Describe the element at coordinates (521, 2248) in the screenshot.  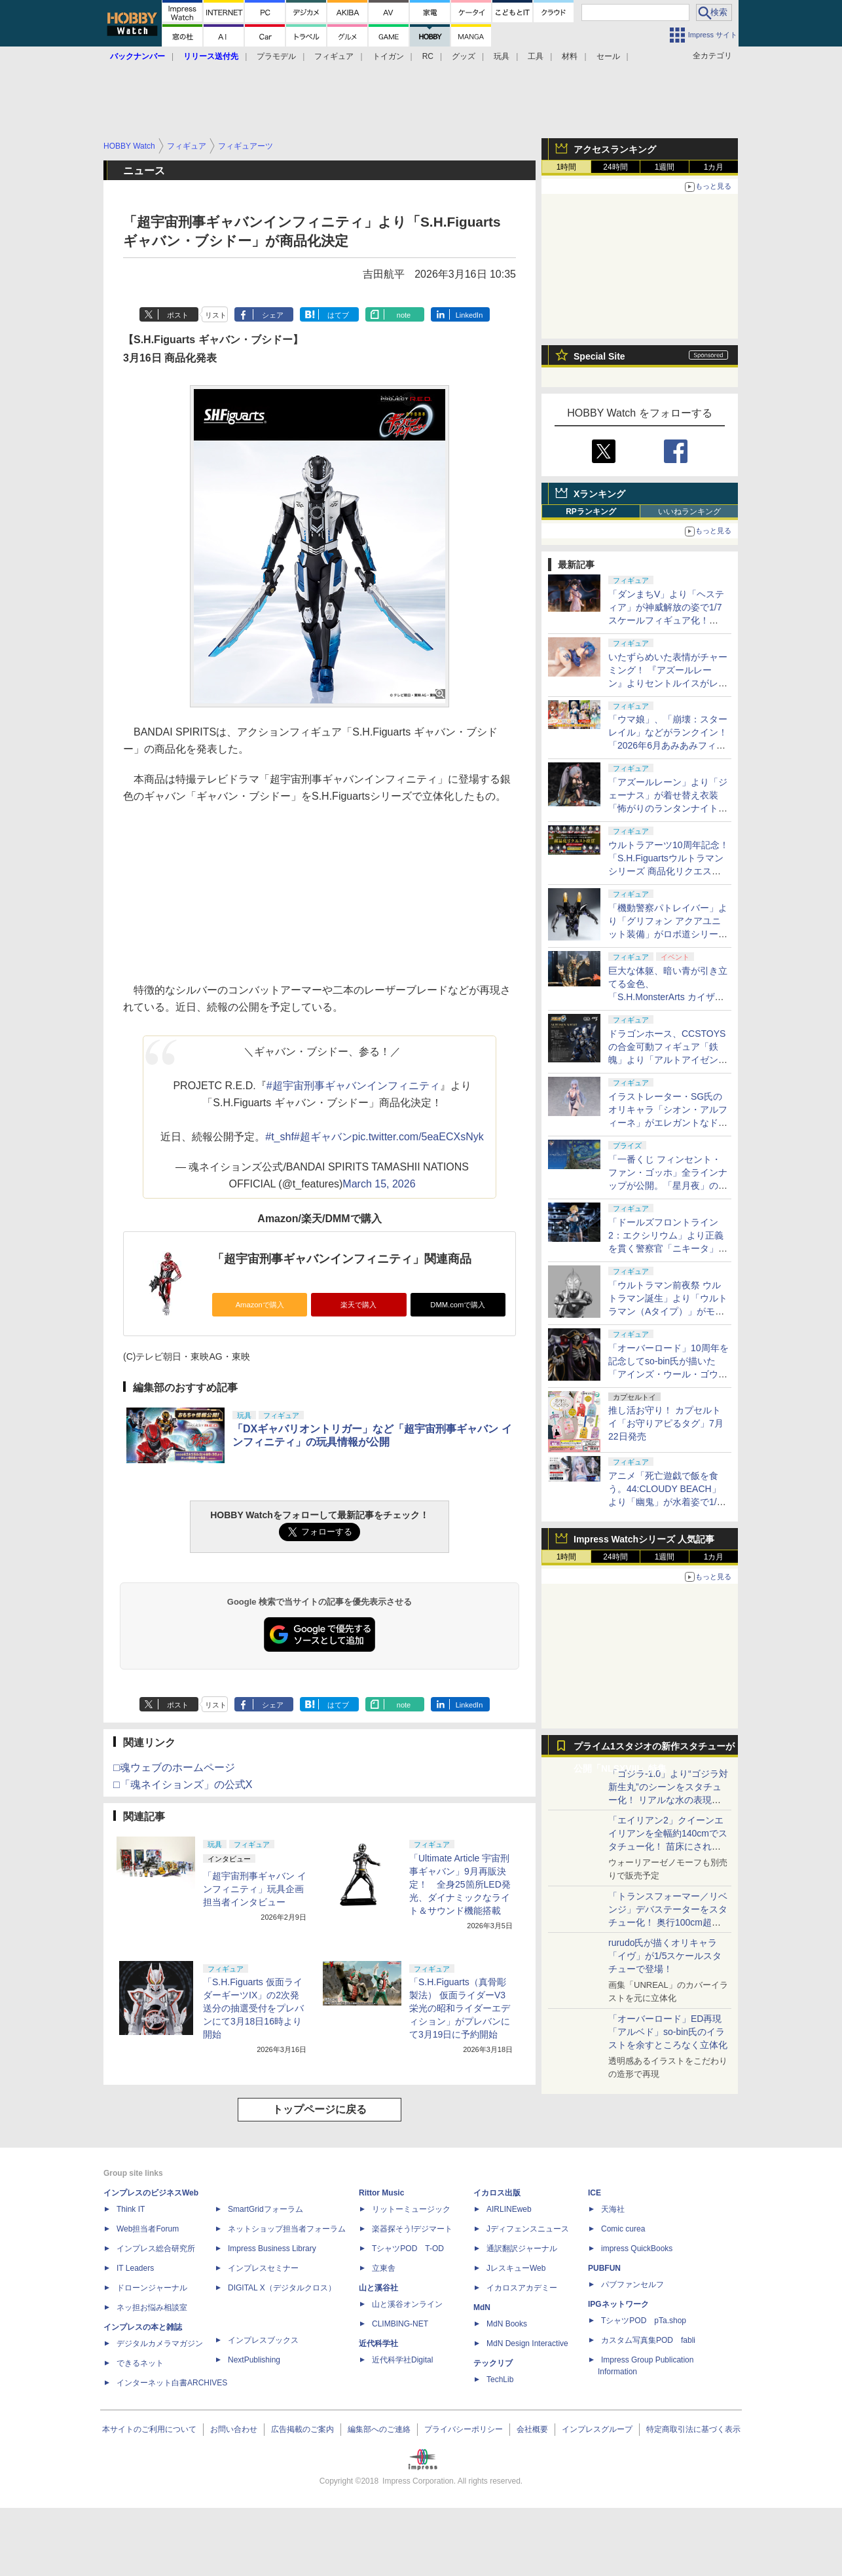
I see `通訳翻訳ジャーナル` at that location.